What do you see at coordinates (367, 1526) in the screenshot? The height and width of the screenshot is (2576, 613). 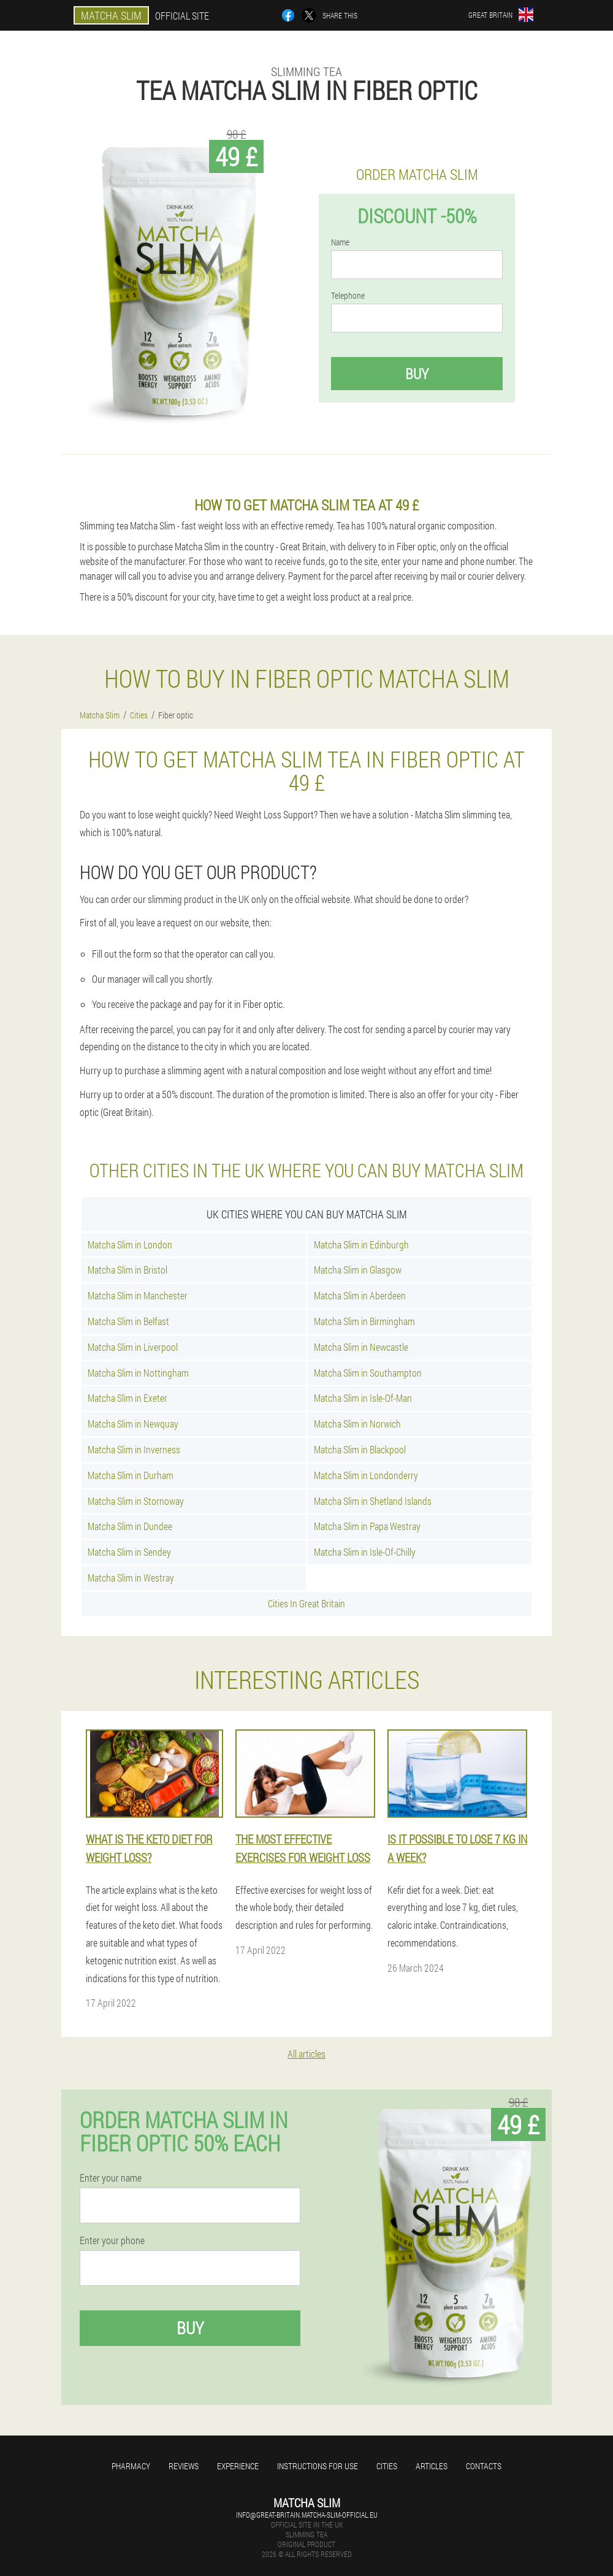 I see `Matcha Slim in Papa Westray` at bounding box center [367, 1526].